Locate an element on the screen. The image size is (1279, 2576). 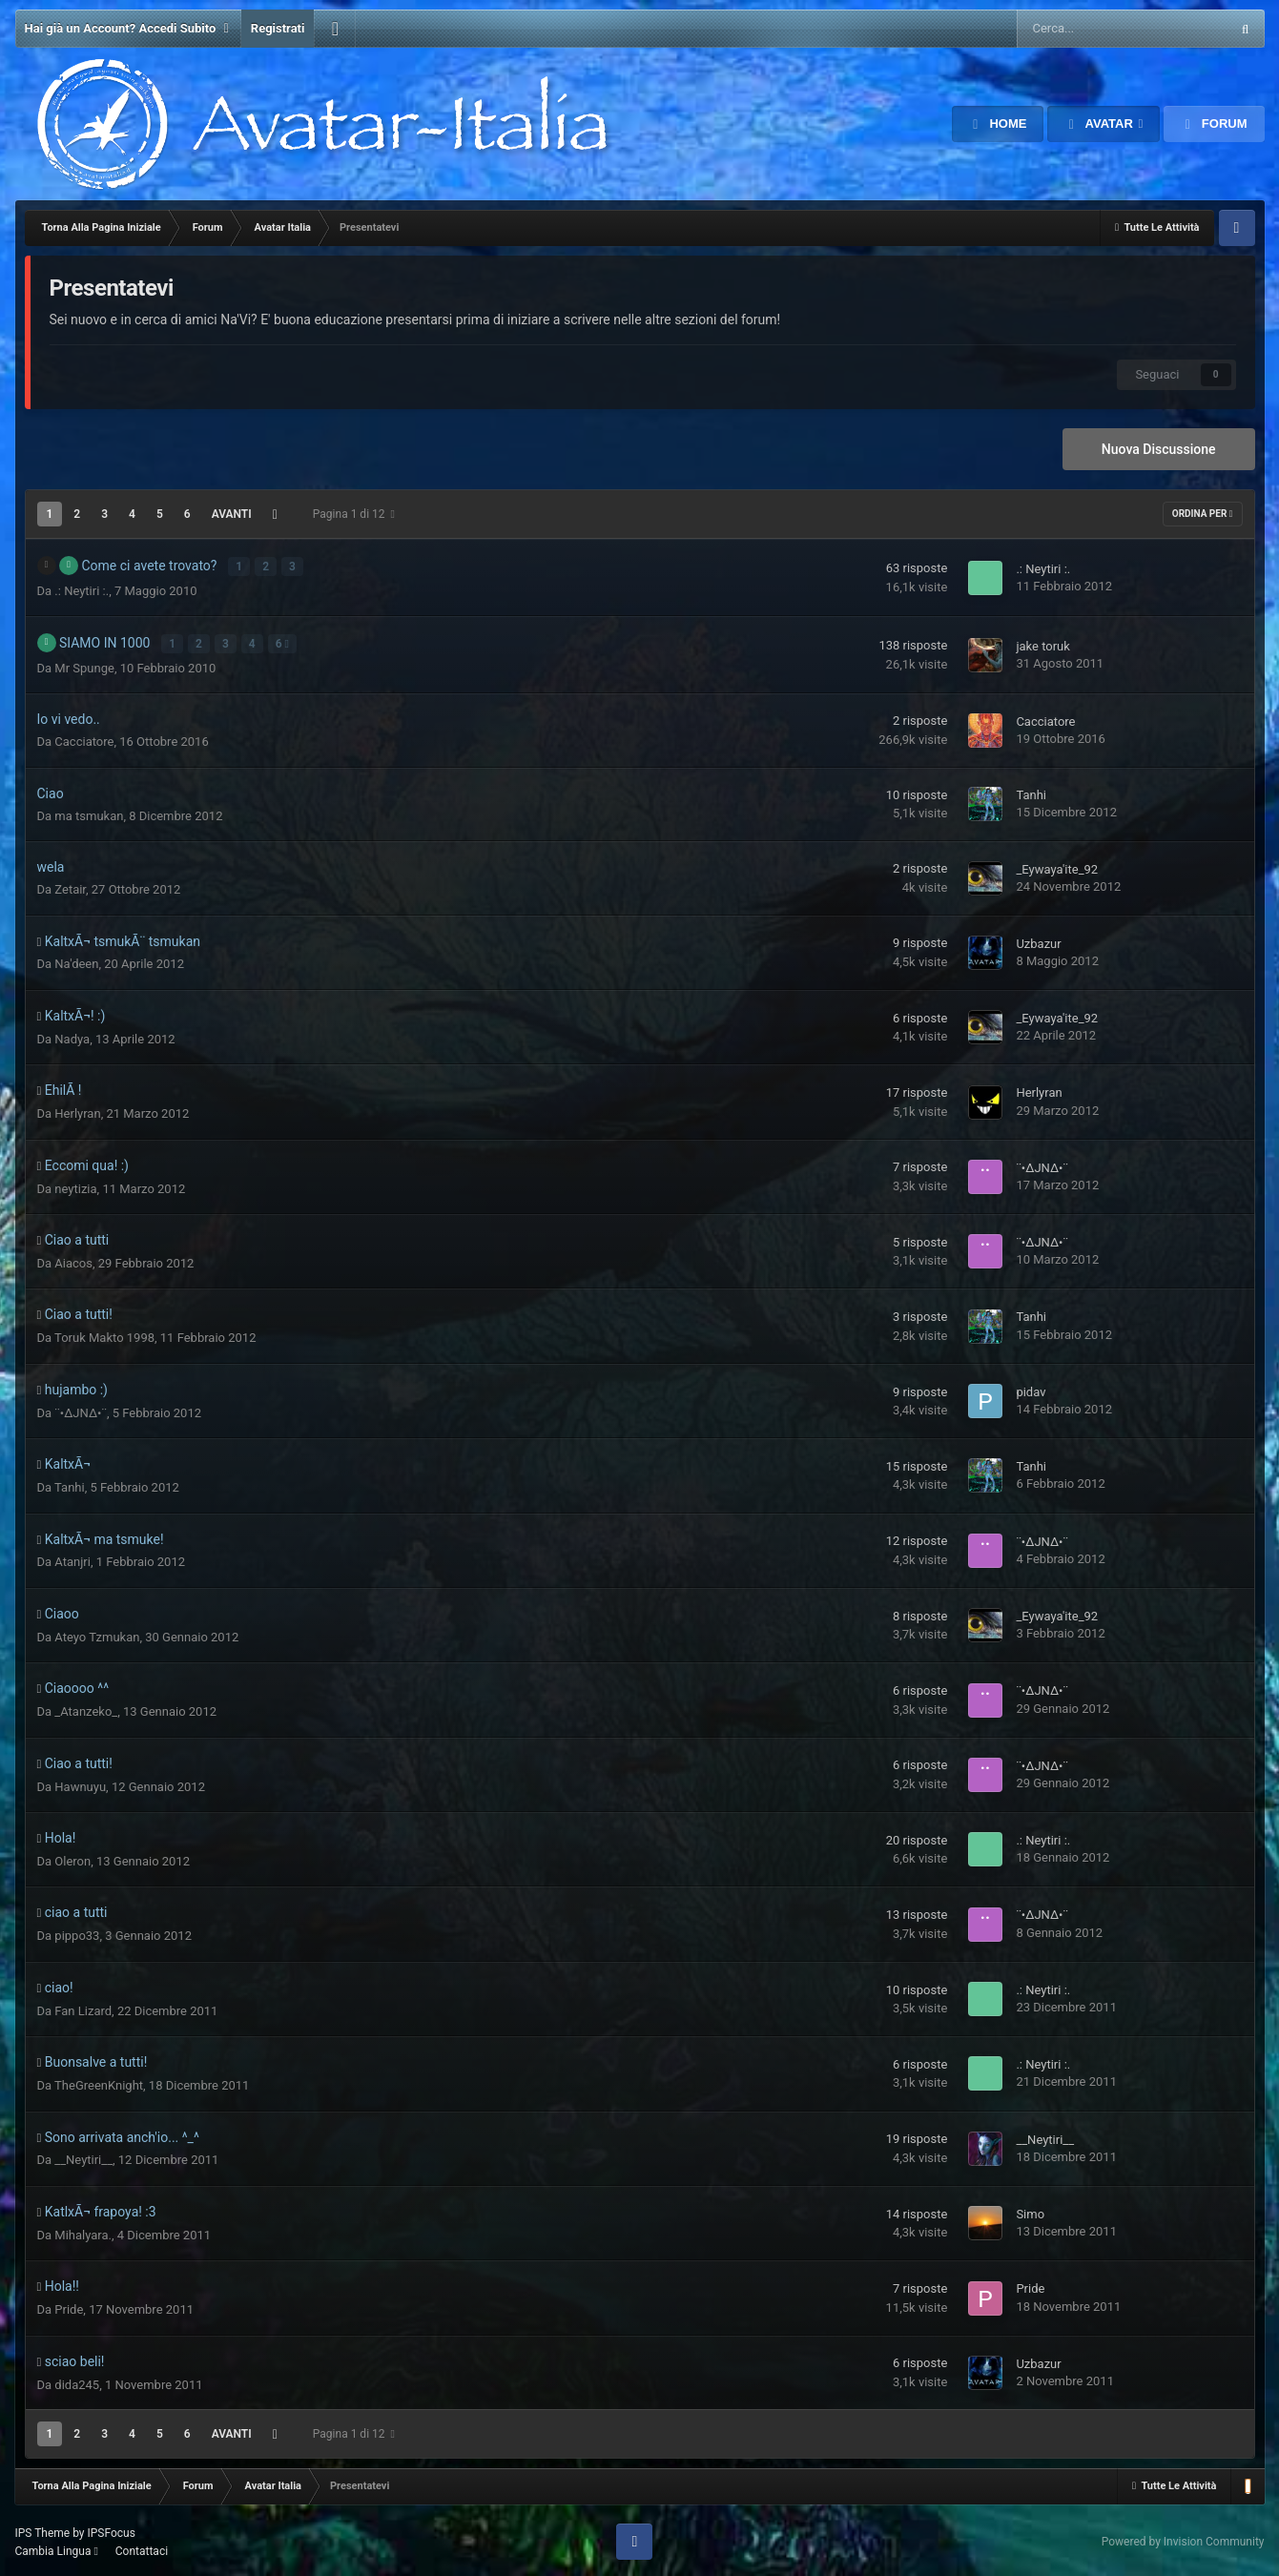
Oleron is located at coordinates (72, 1858).